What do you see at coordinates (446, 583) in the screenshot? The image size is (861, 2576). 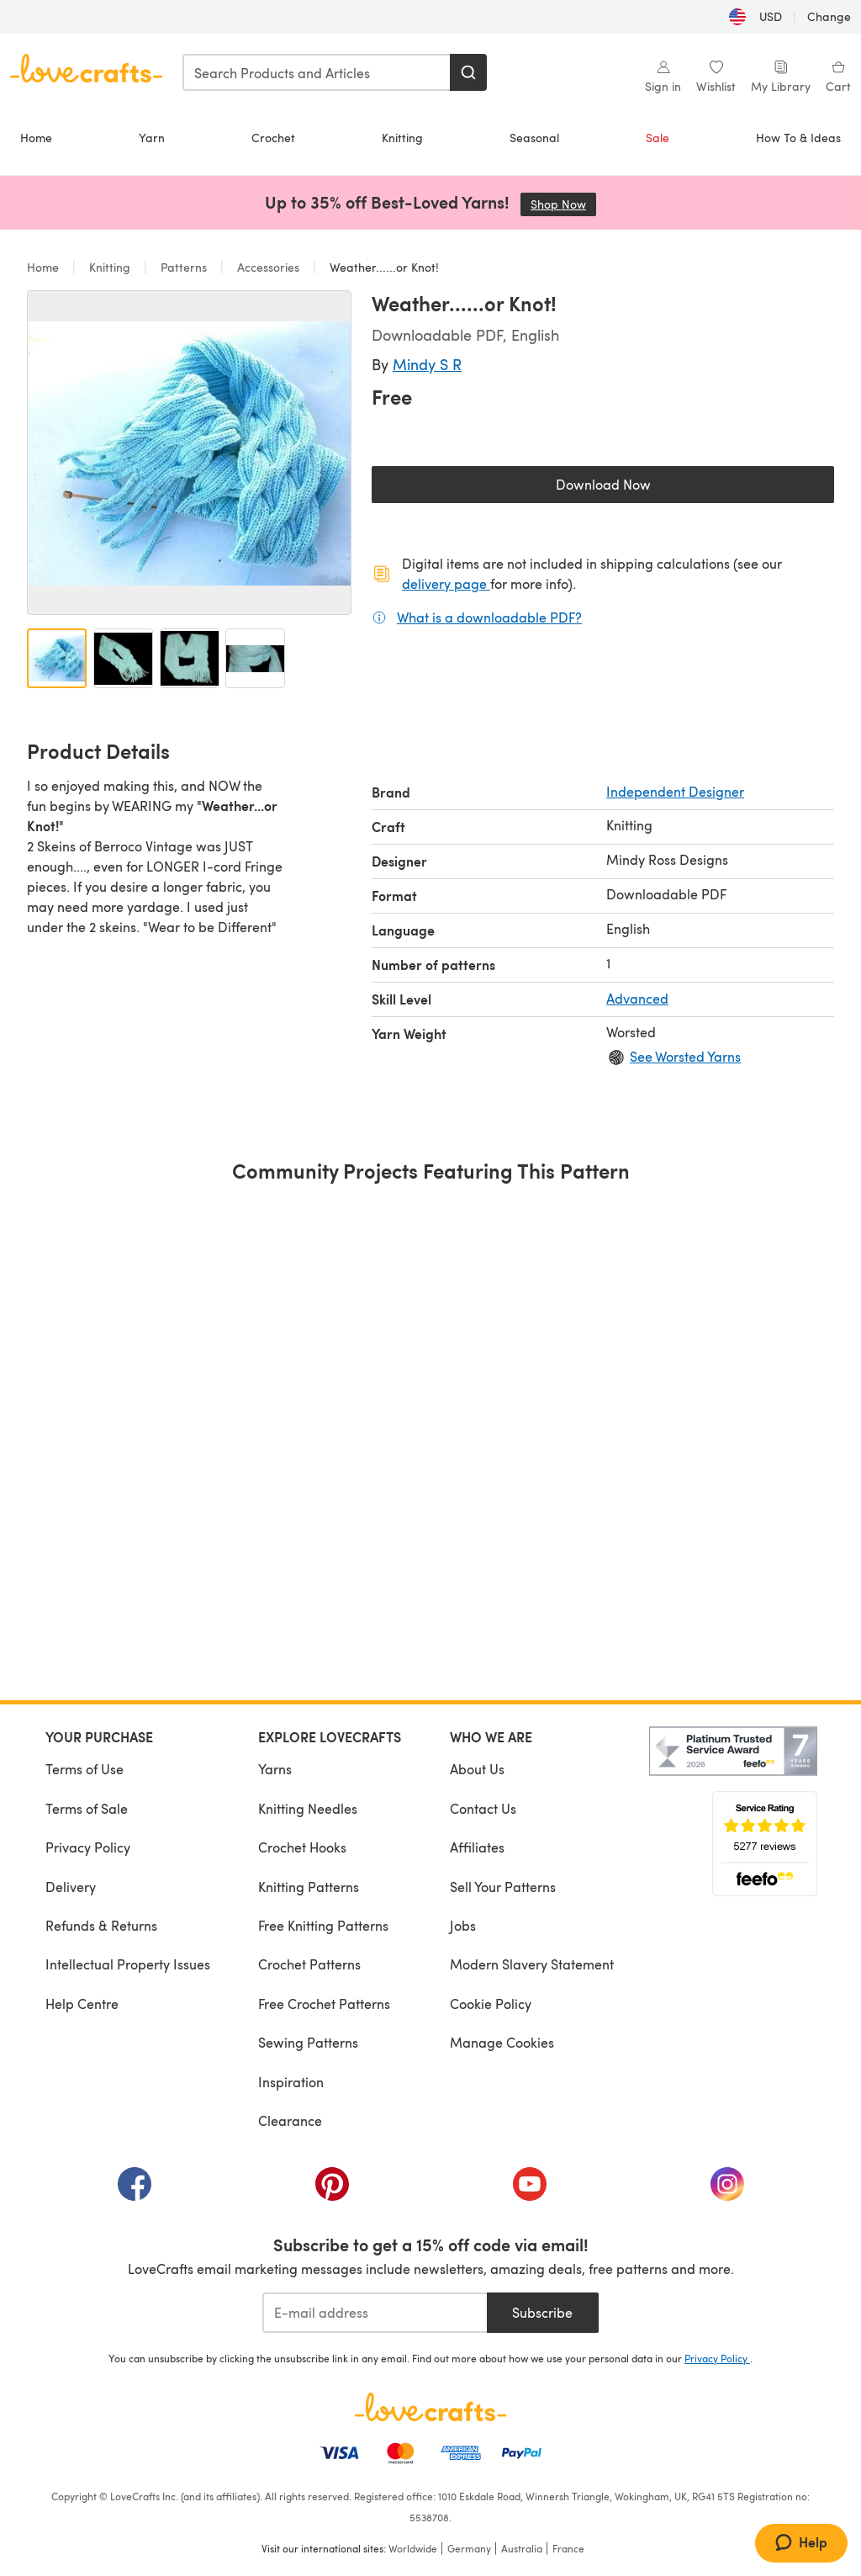 I see `delivery page` at bounding box center [446, 583].